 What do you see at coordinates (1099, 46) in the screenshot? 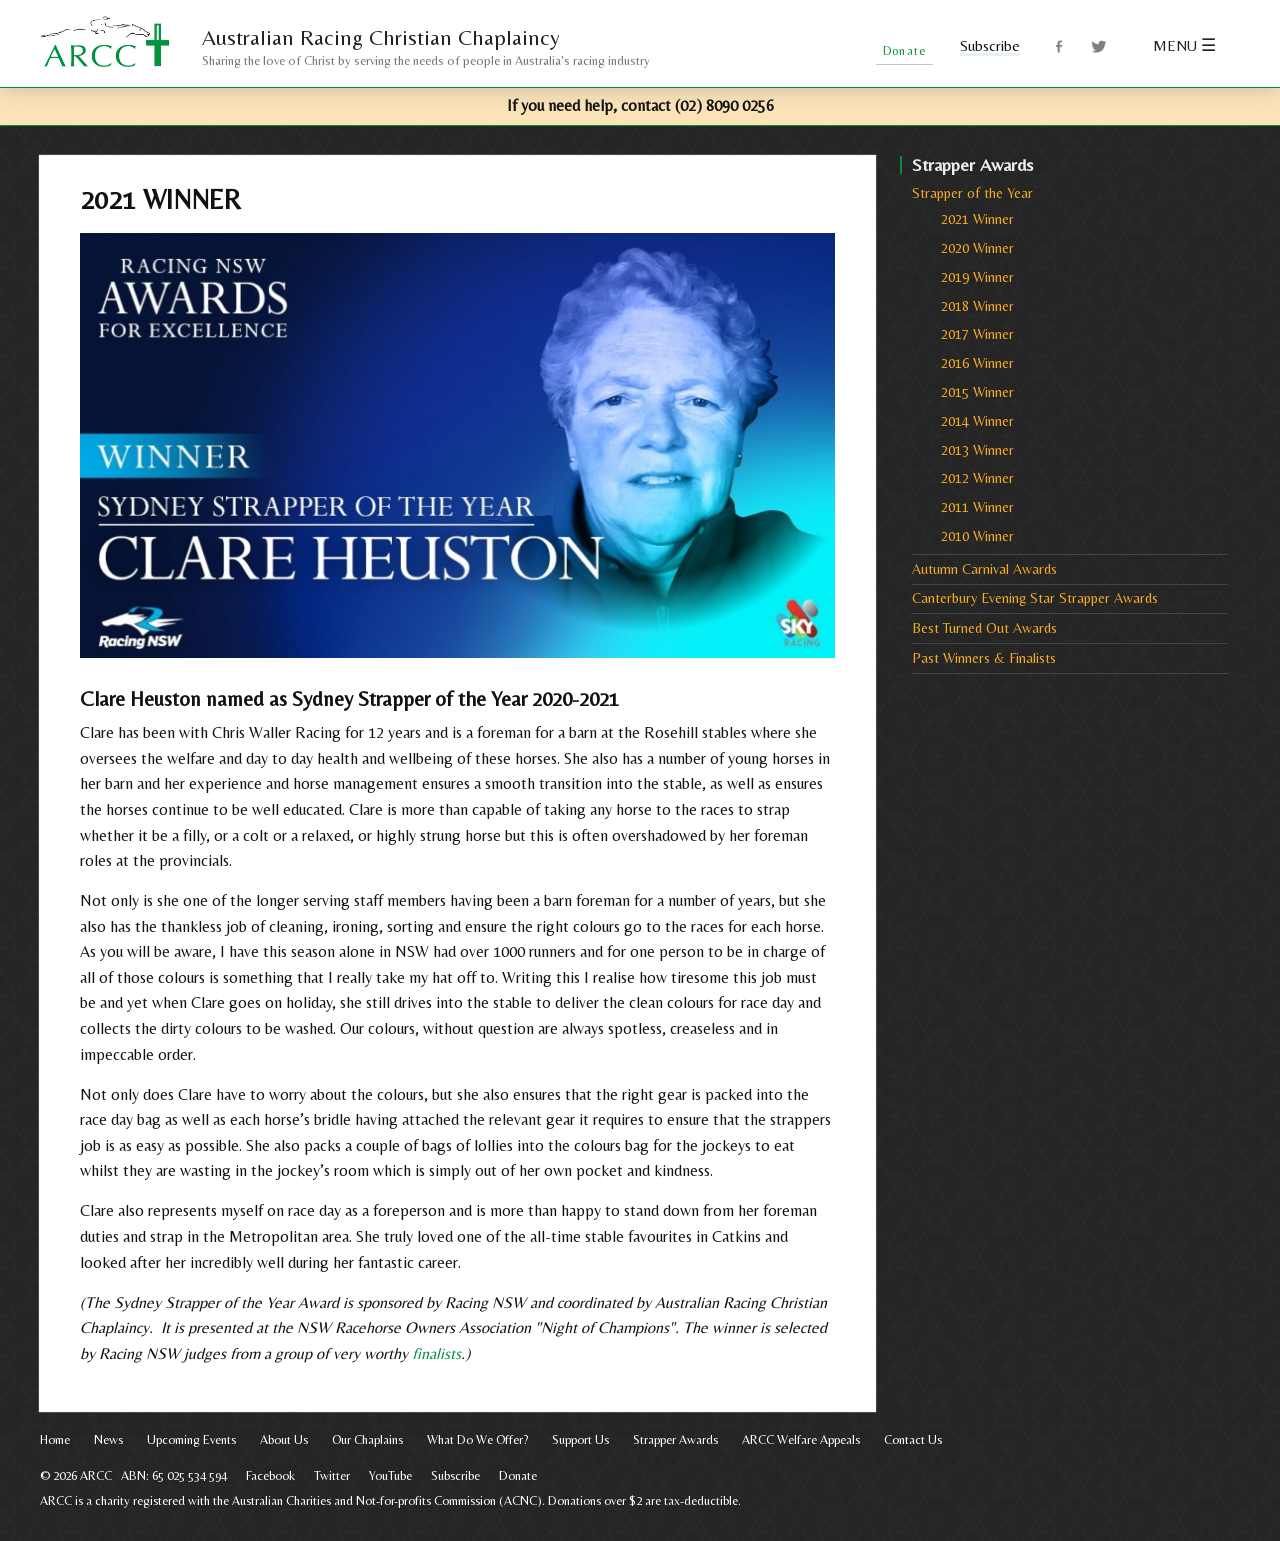
I see `Twitter` at bounding box center [1099, 46].